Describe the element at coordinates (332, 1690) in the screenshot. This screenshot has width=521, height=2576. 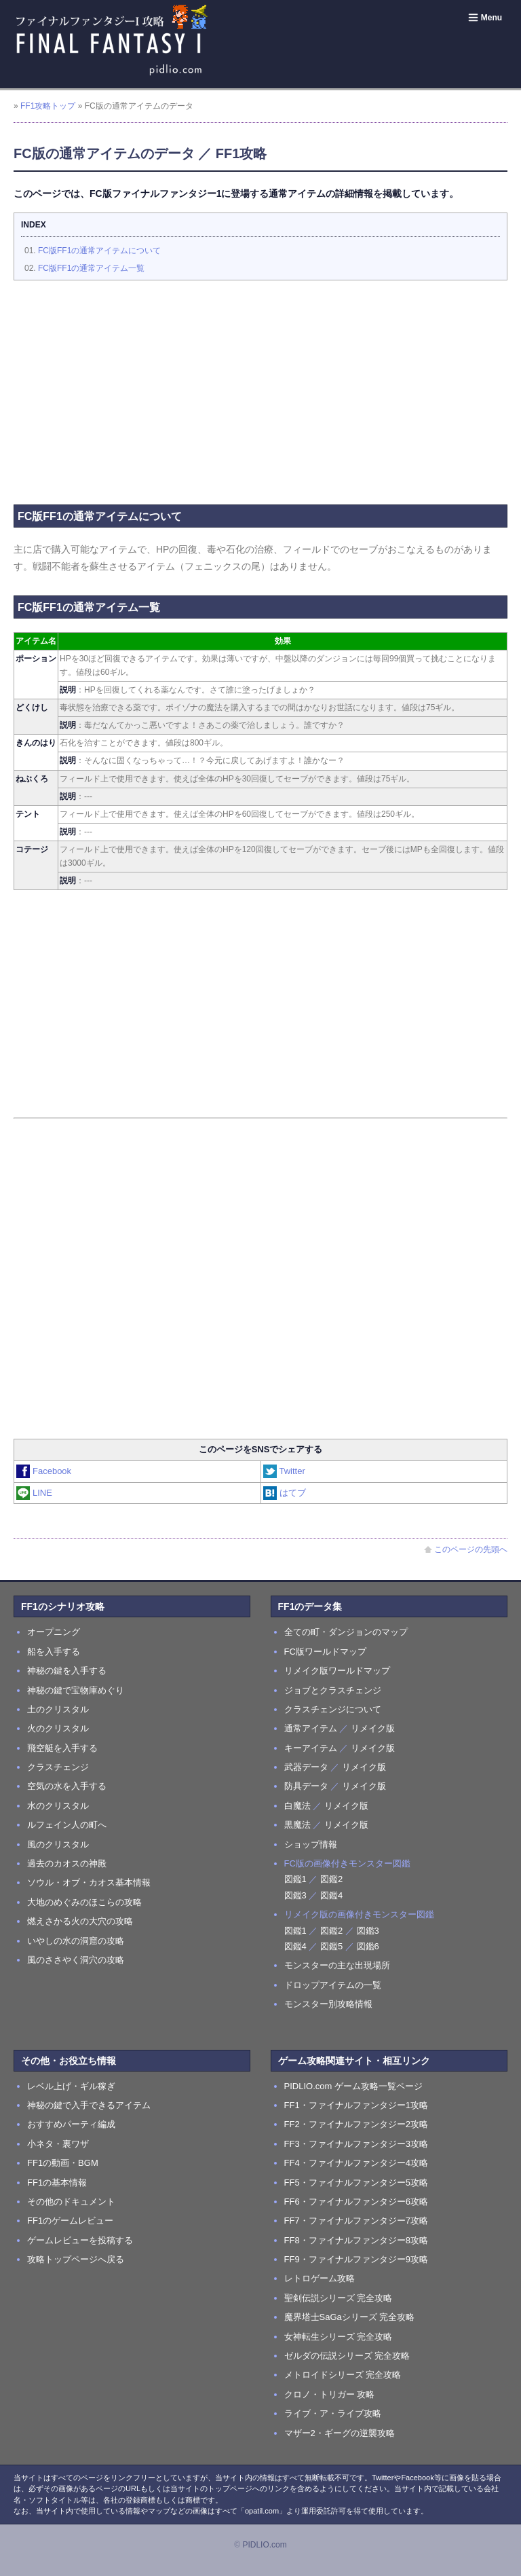
I see `ジョブとクラスチェンジ` at that location.